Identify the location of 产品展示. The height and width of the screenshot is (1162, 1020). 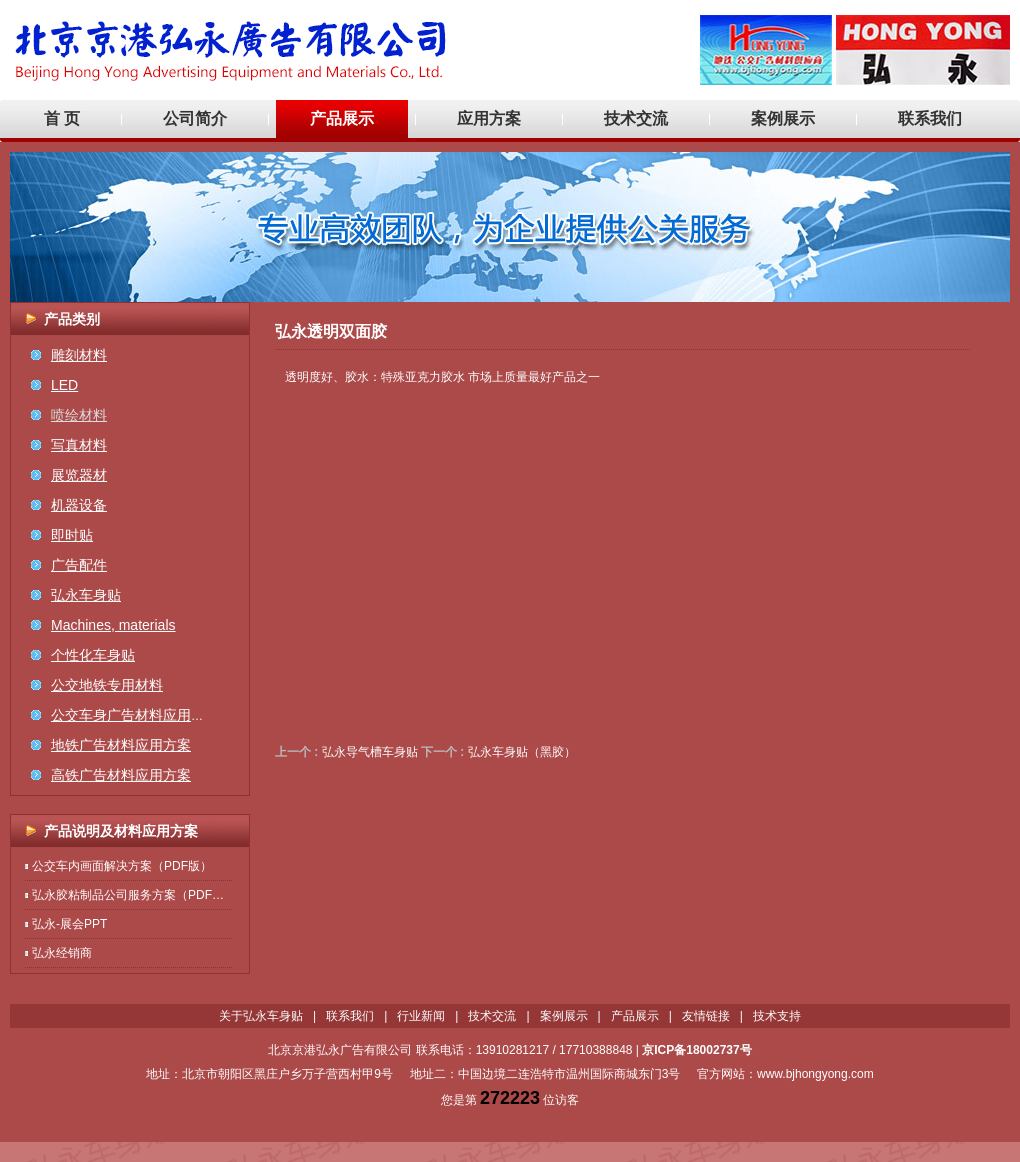
(342, 118).